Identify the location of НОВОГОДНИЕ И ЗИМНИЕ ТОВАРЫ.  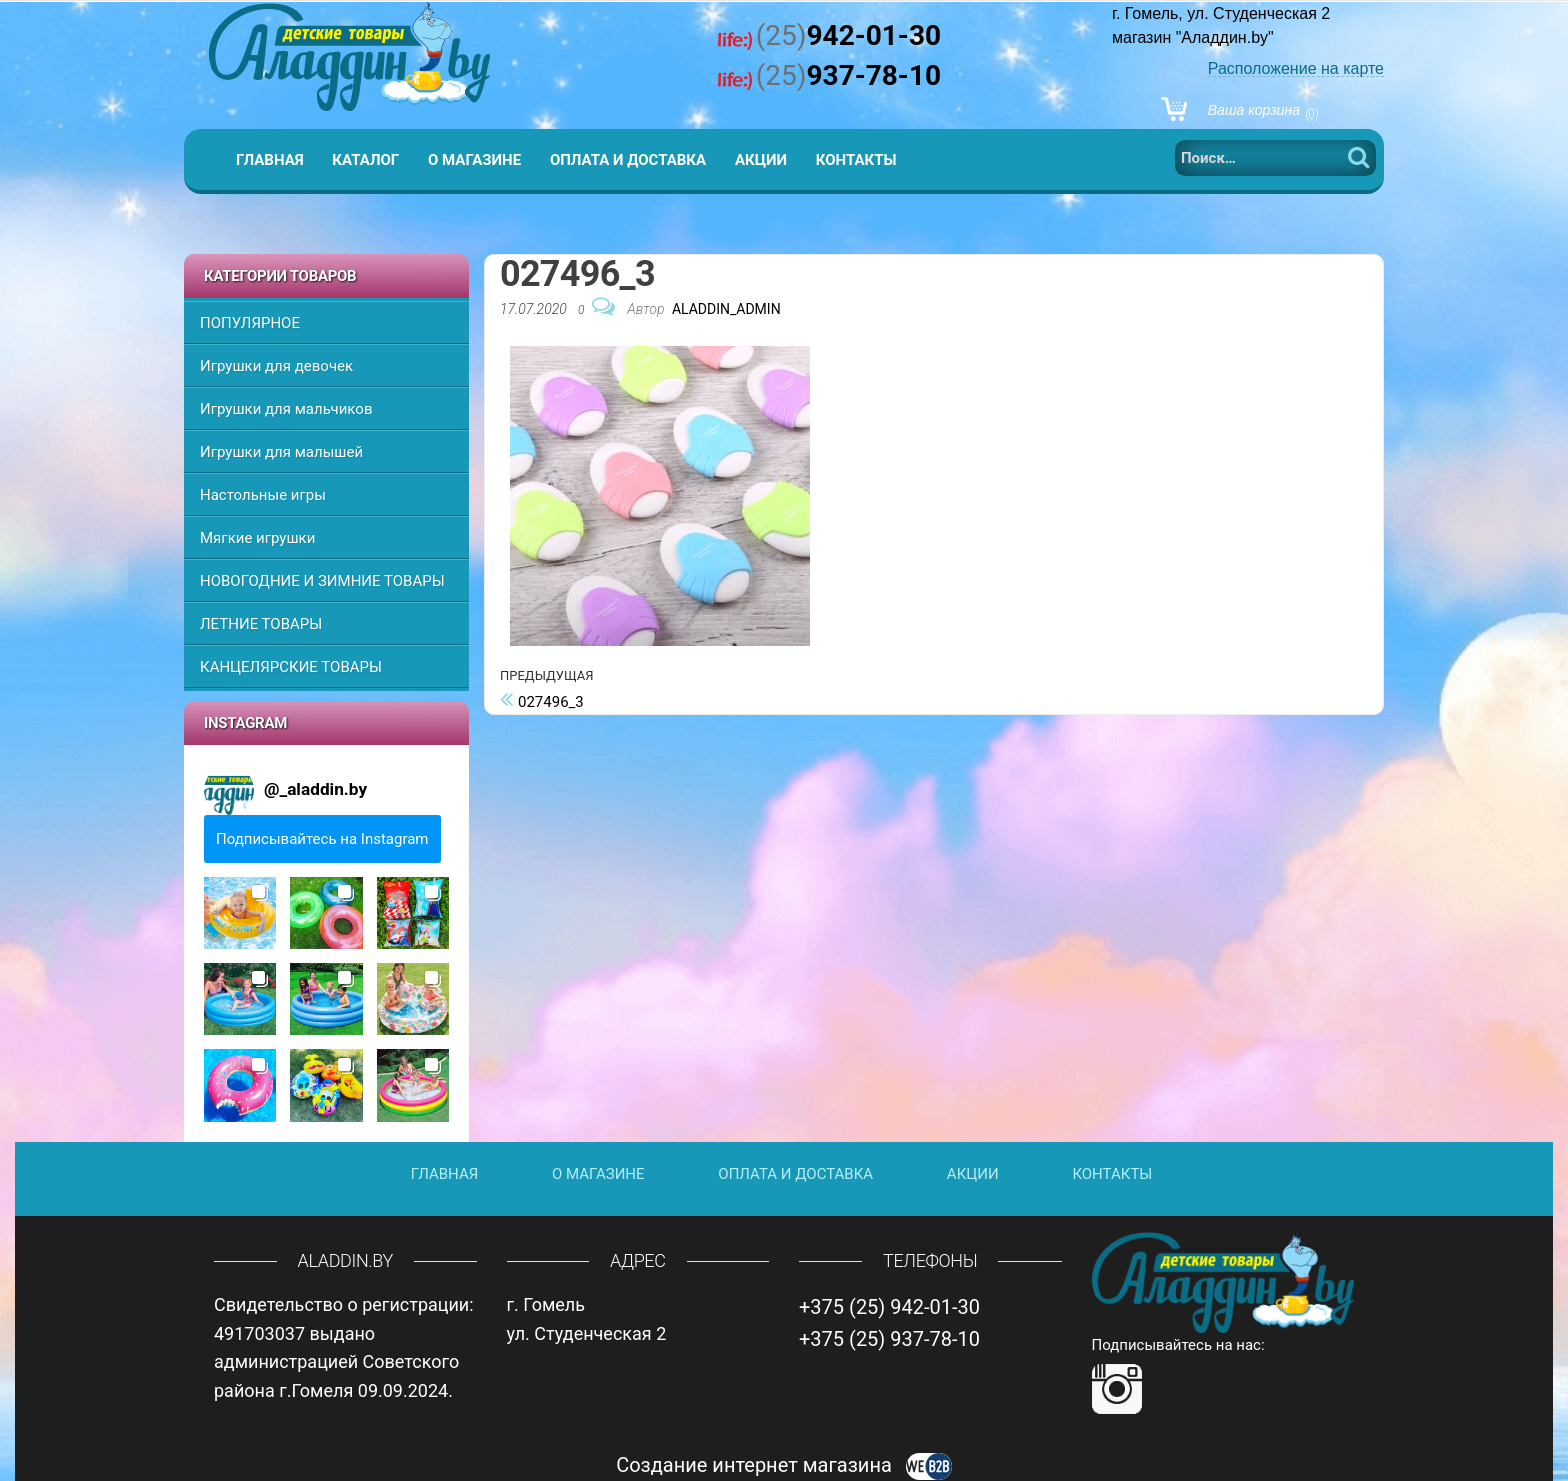
(322, 581).